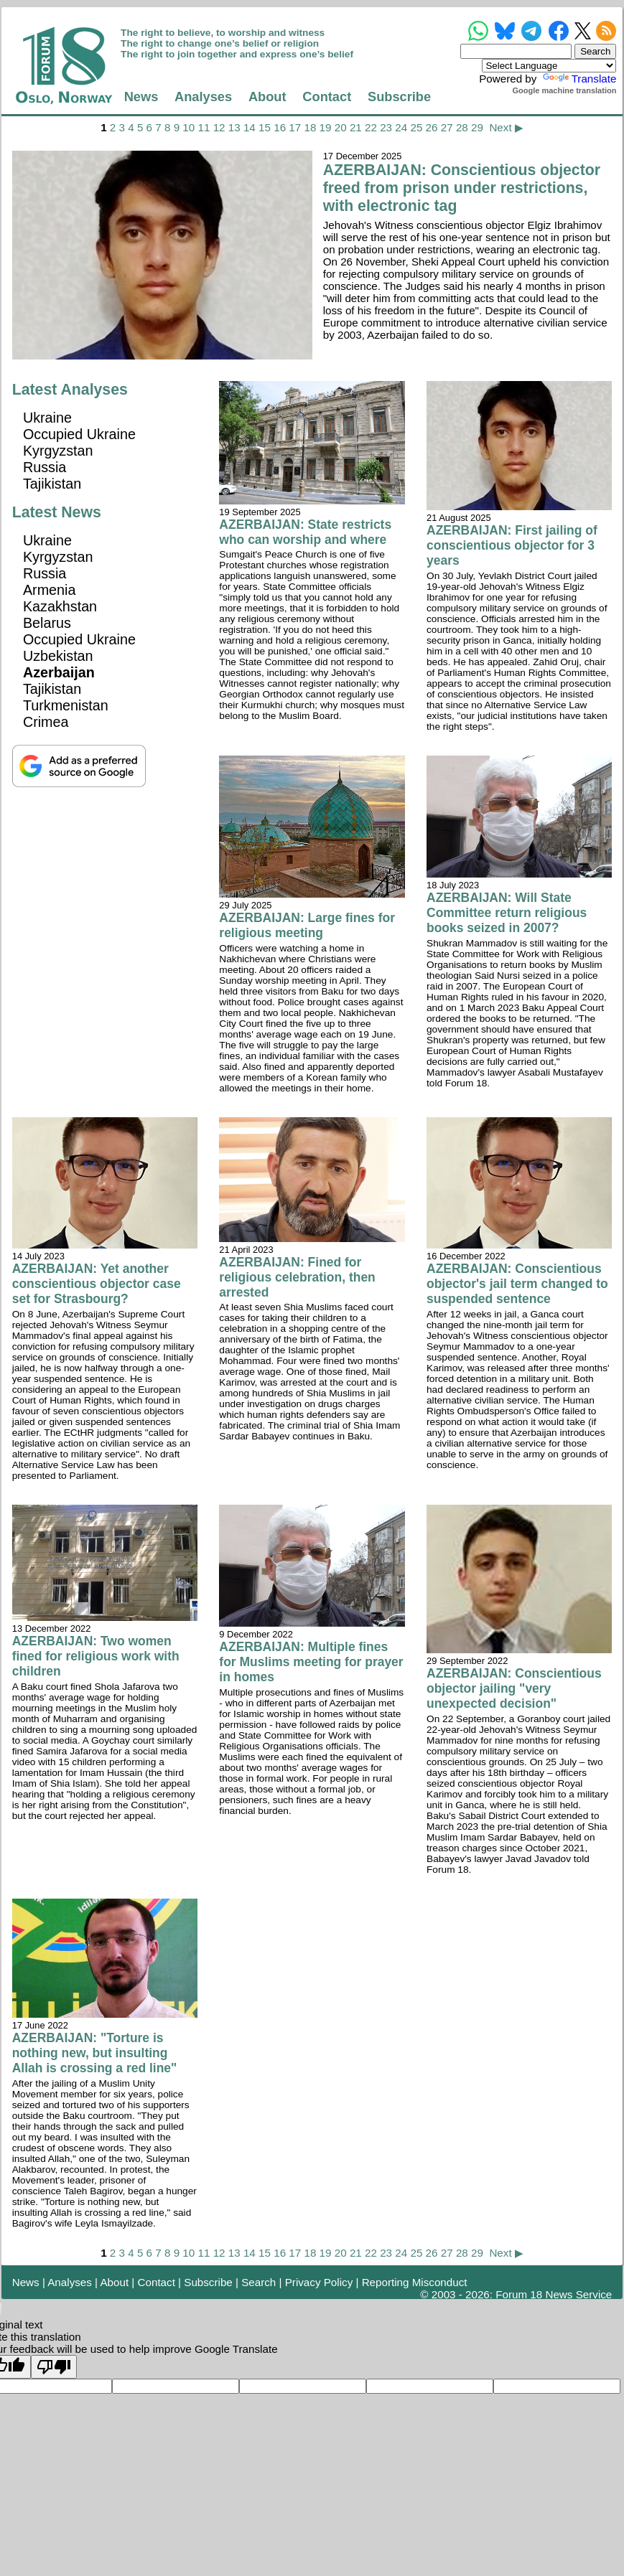 The image size is (624, 2576). Describe the element at coordinates (96, 1656) in the screenshot. I see `AZERBAIJAN: Two women fined for religious work with children` at that location.